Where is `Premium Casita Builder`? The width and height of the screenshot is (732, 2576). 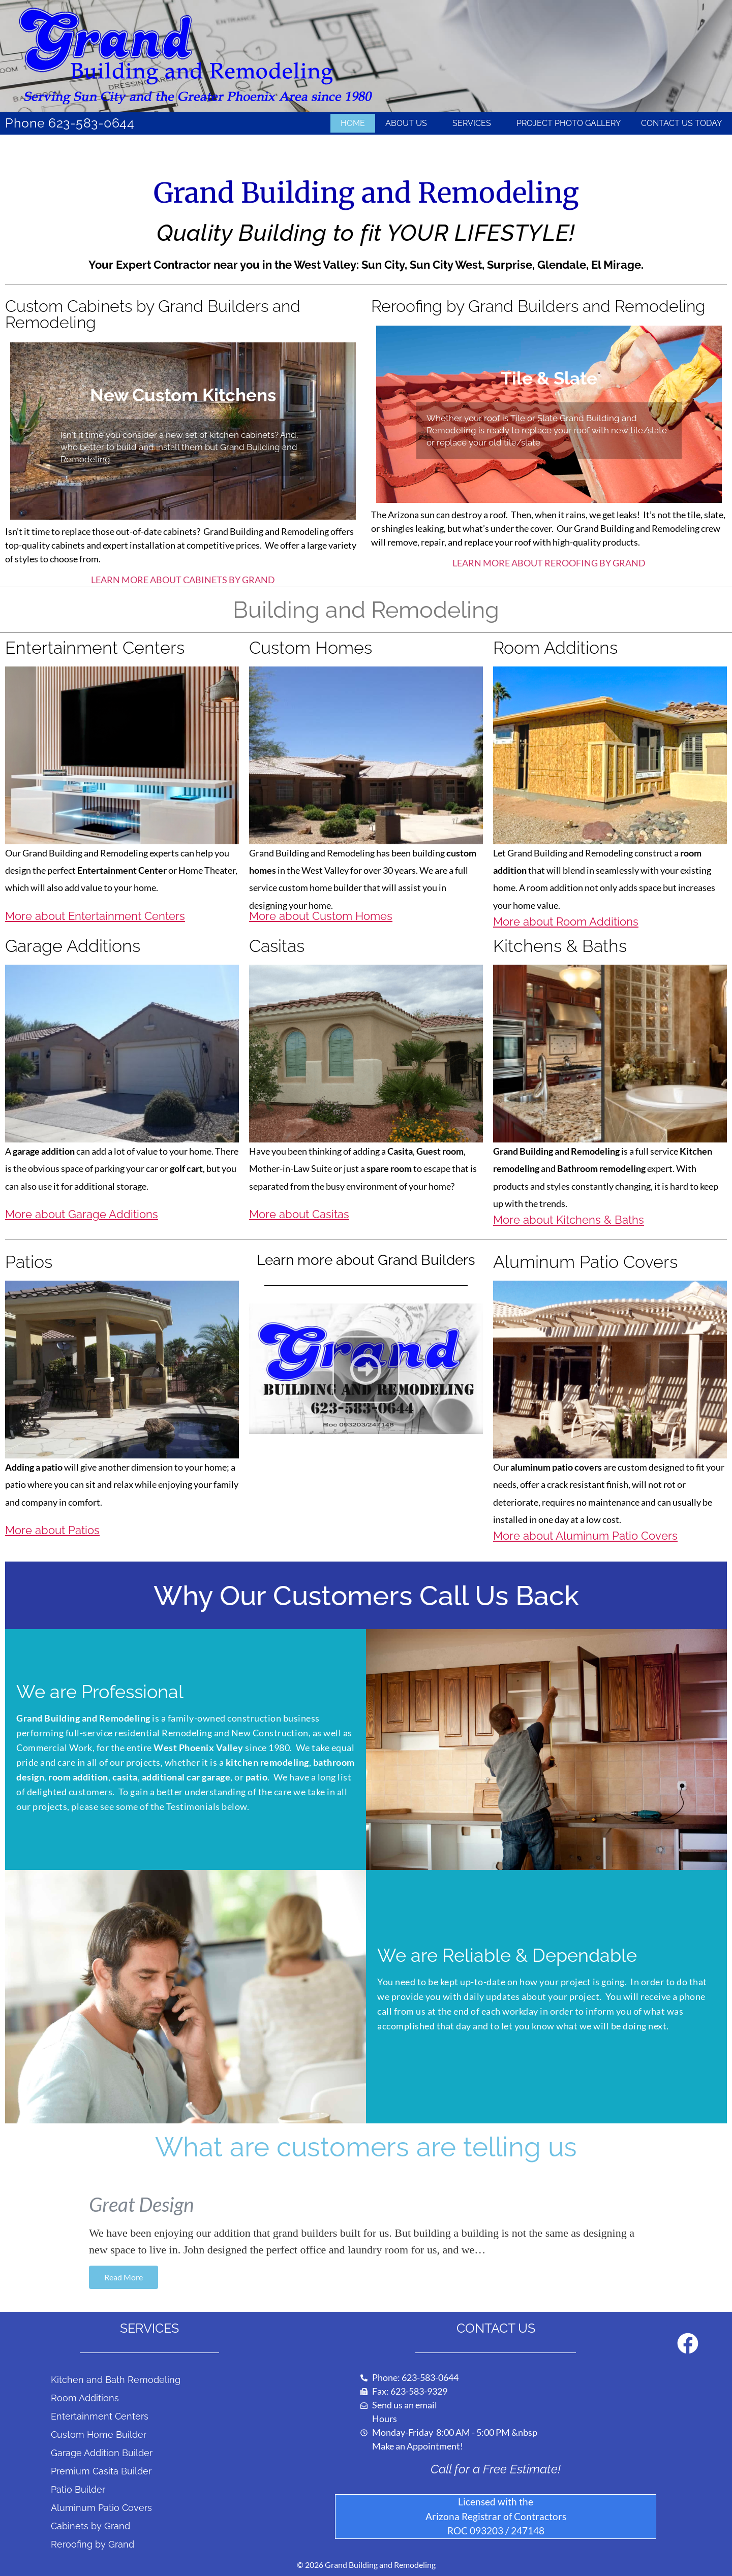 Premium Casita Builder is located at coordinates (101, 2471).